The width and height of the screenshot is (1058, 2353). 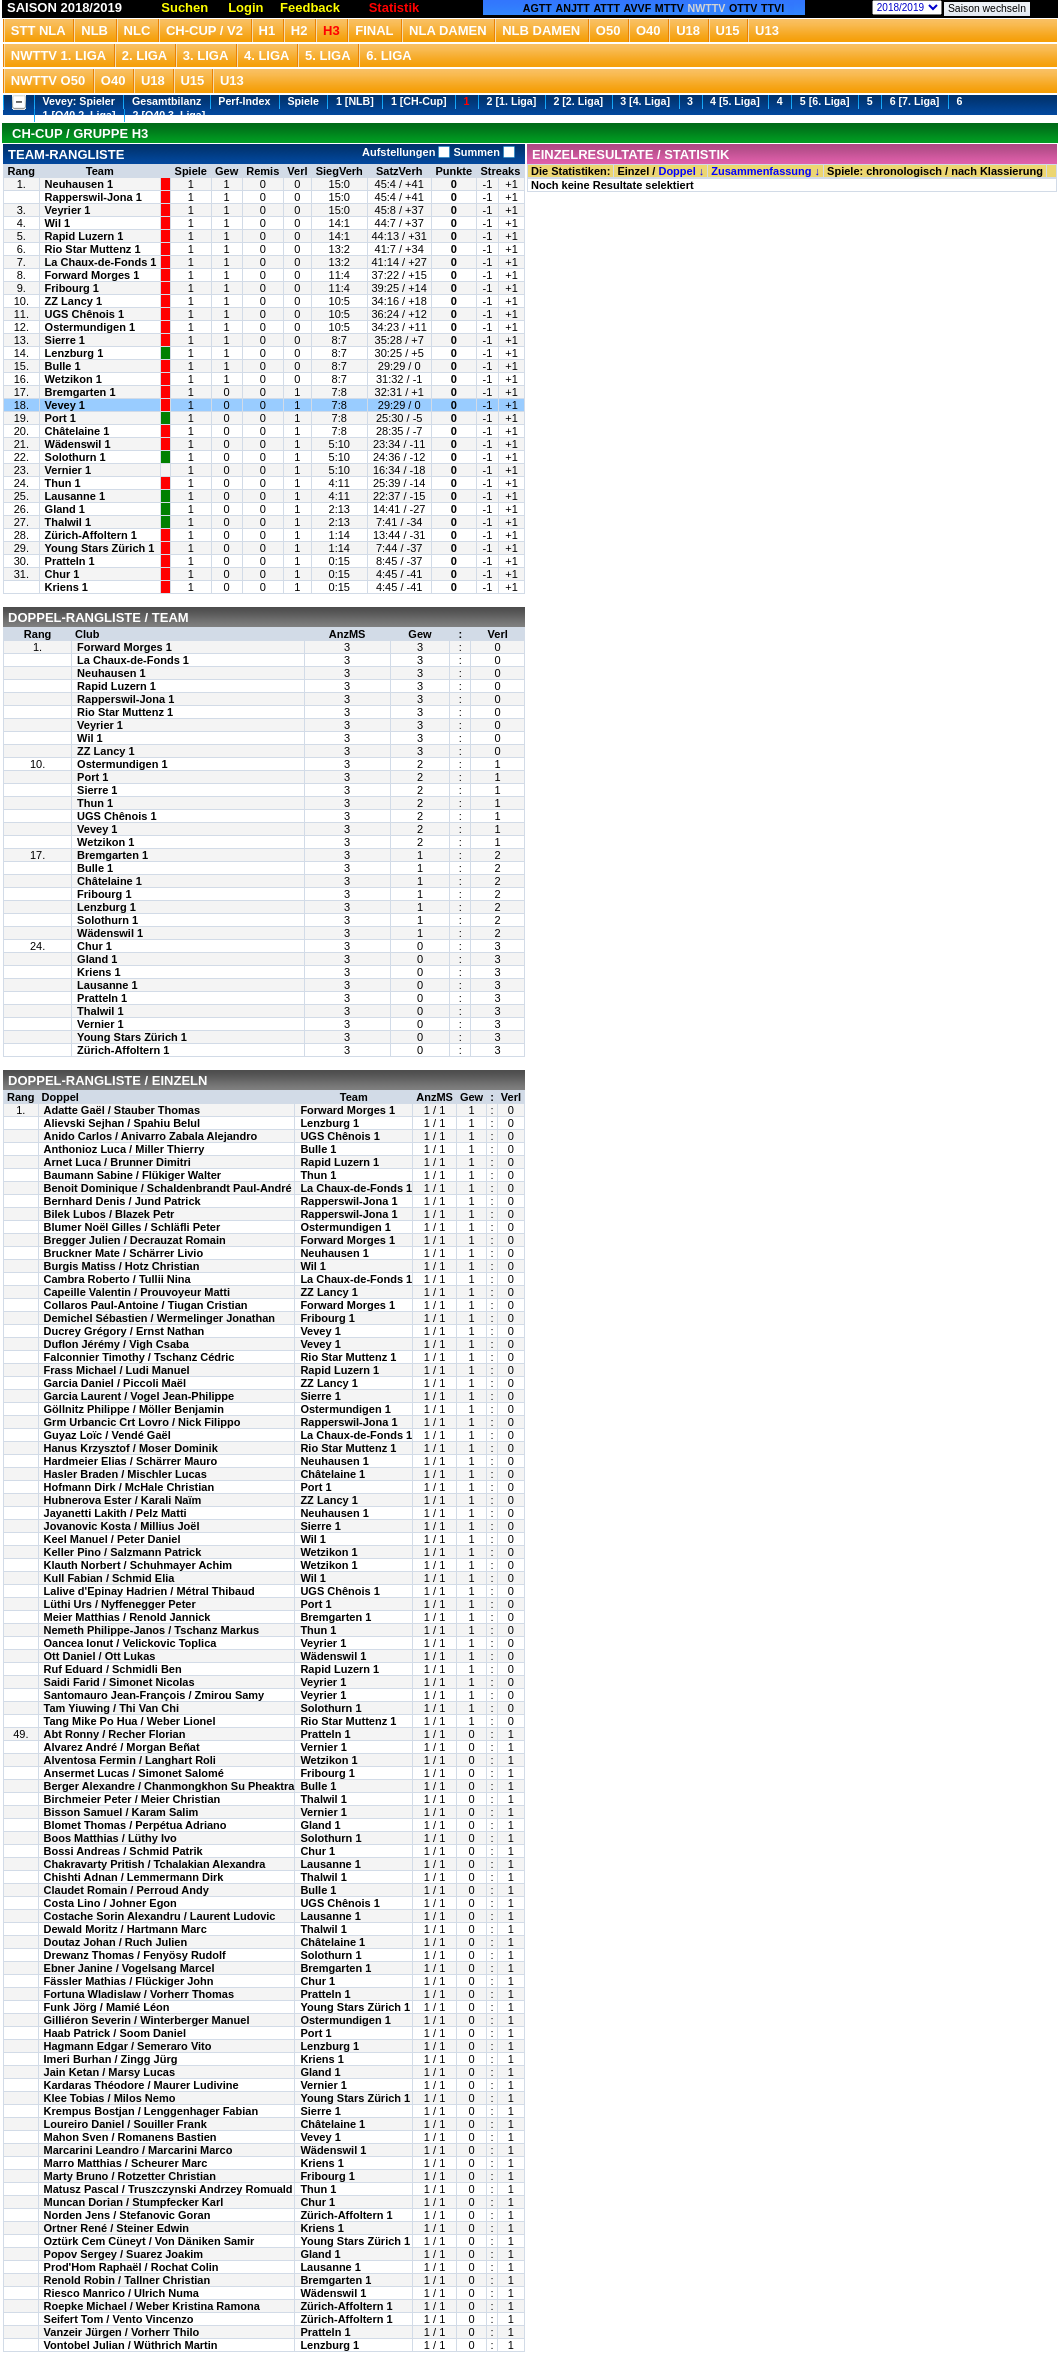 What do you see at coordinates (117, 1162) in the screenshot?
I see `Arnet Luca / Brunner Dimitri` at bounding box center [117, 1162].